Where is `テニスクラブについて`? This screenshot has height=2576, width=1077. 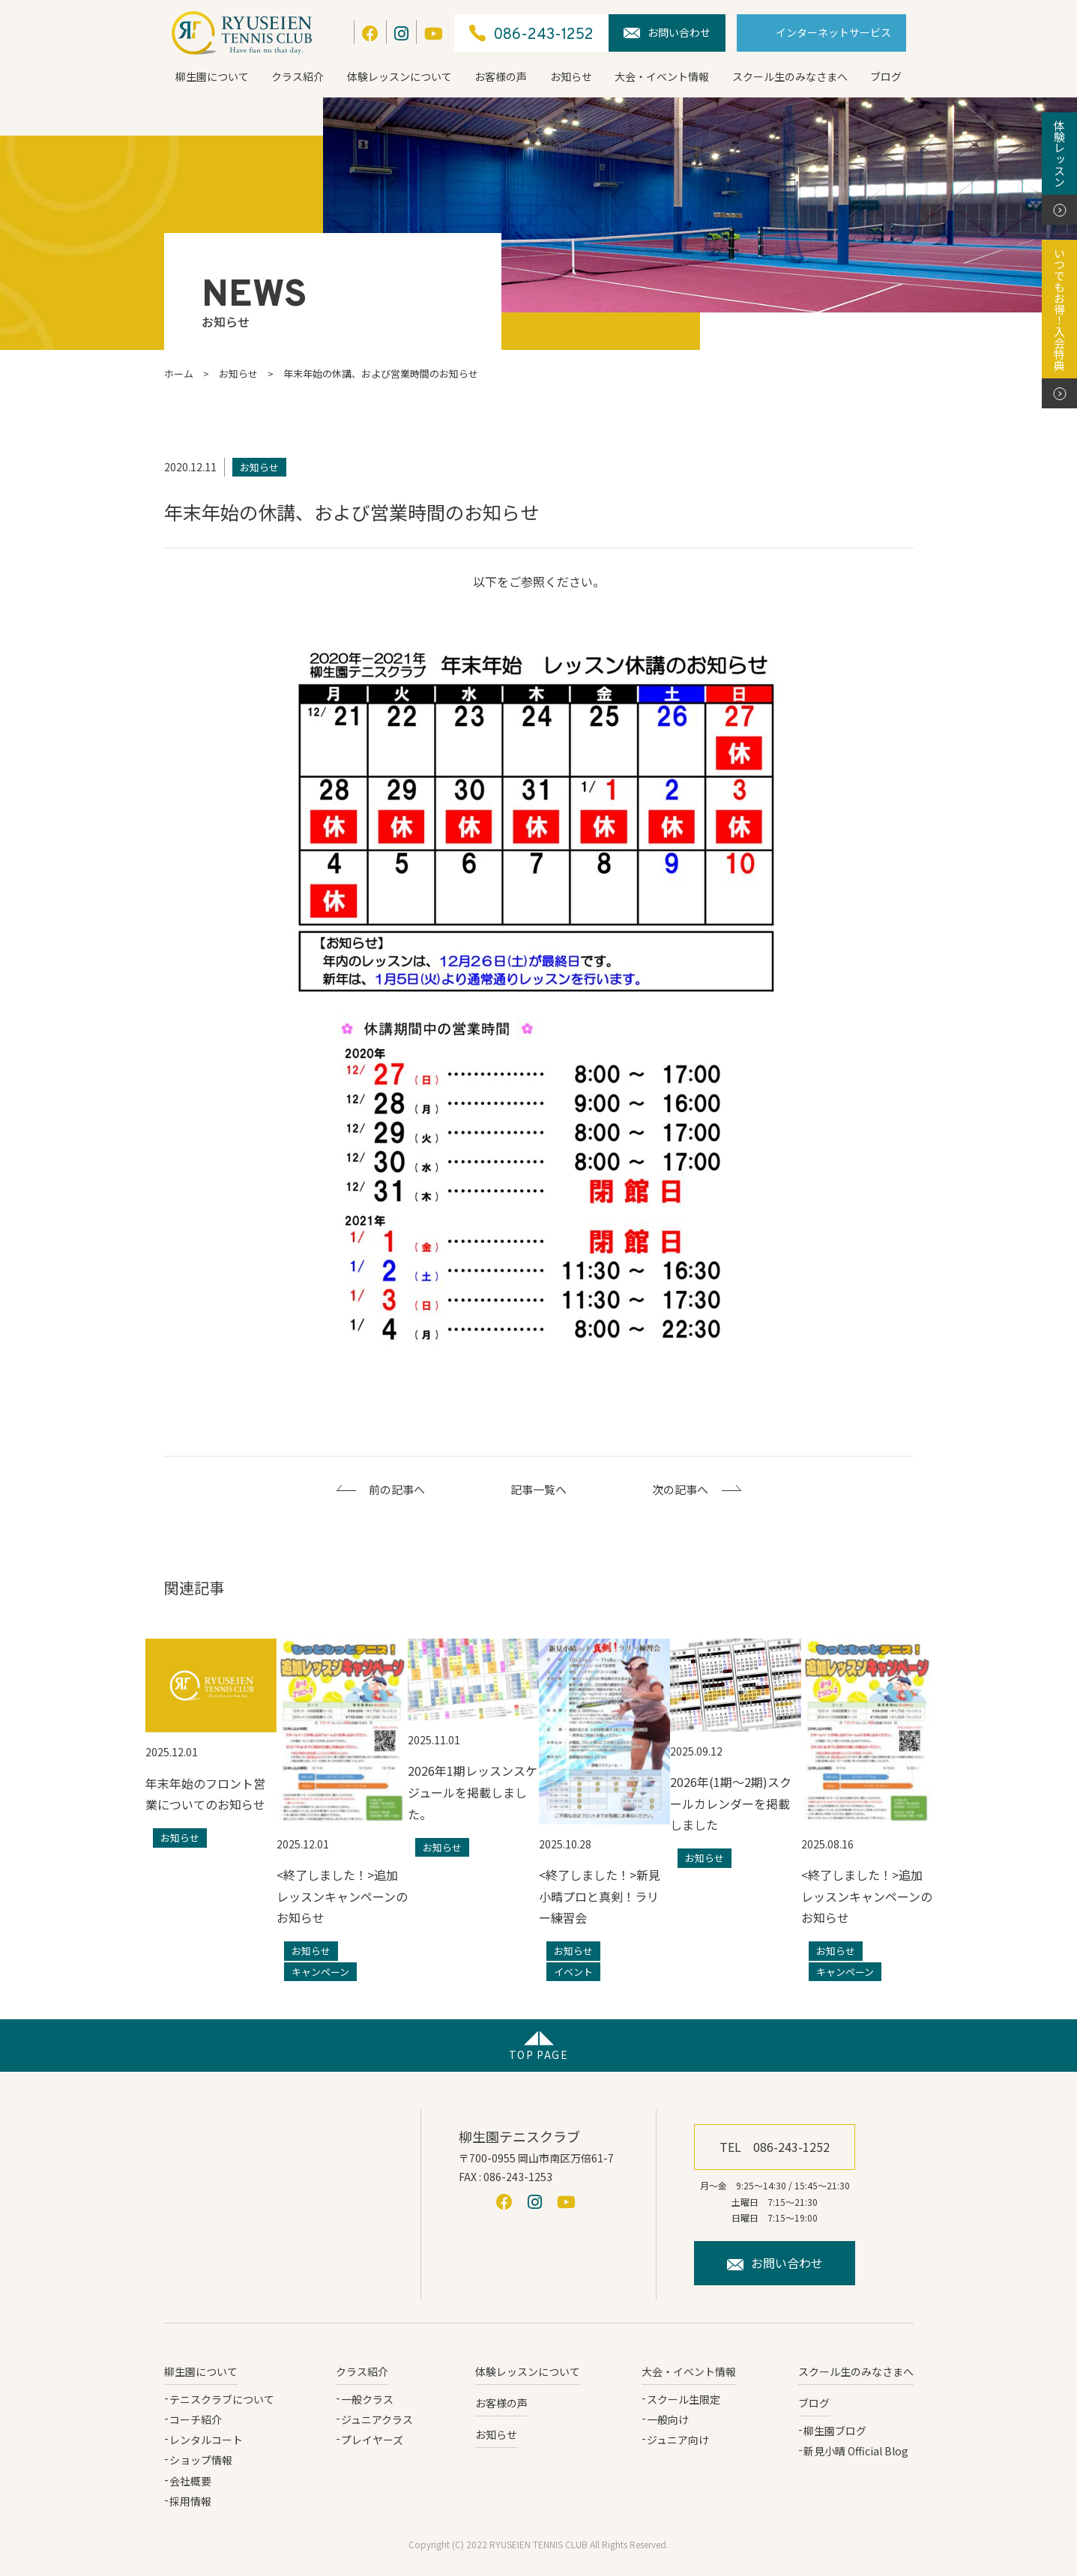
テニスクラブについて is located at coordinates (221, 2399).